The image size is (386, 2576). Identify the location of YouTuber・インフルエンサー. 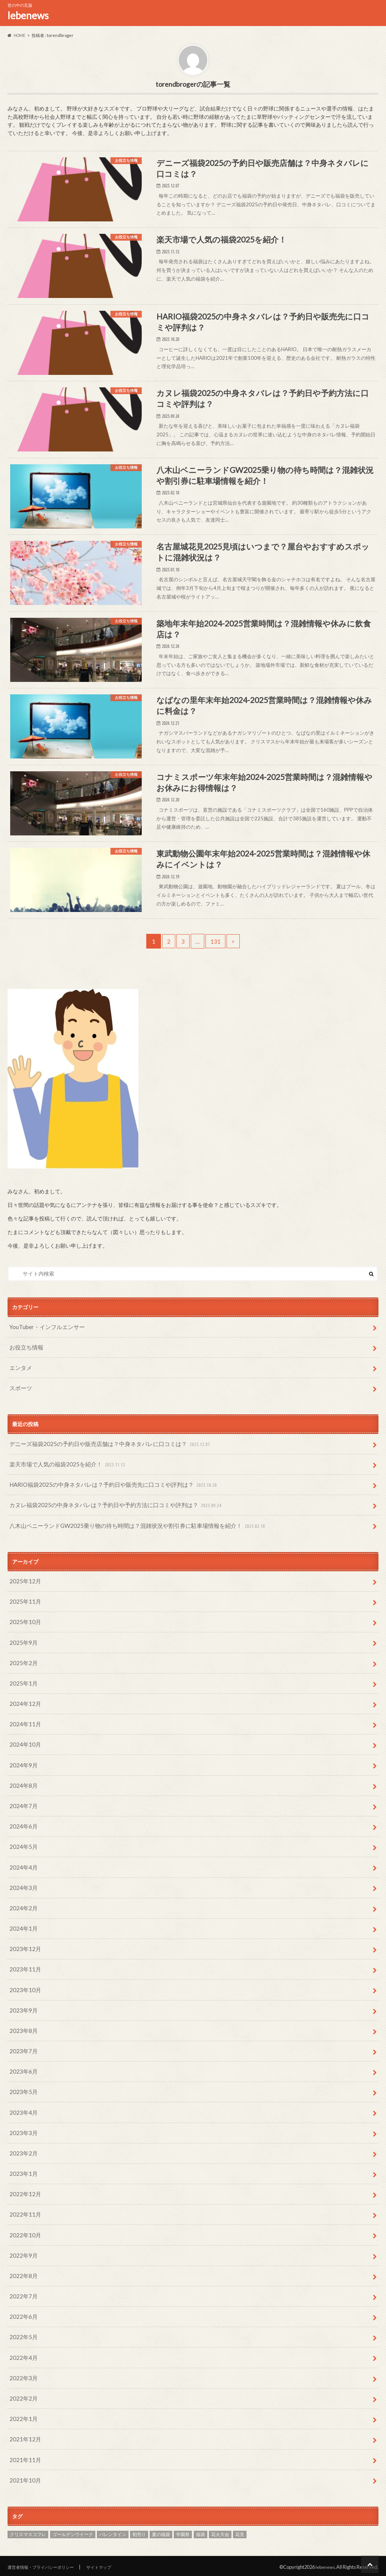
(45, 1380).